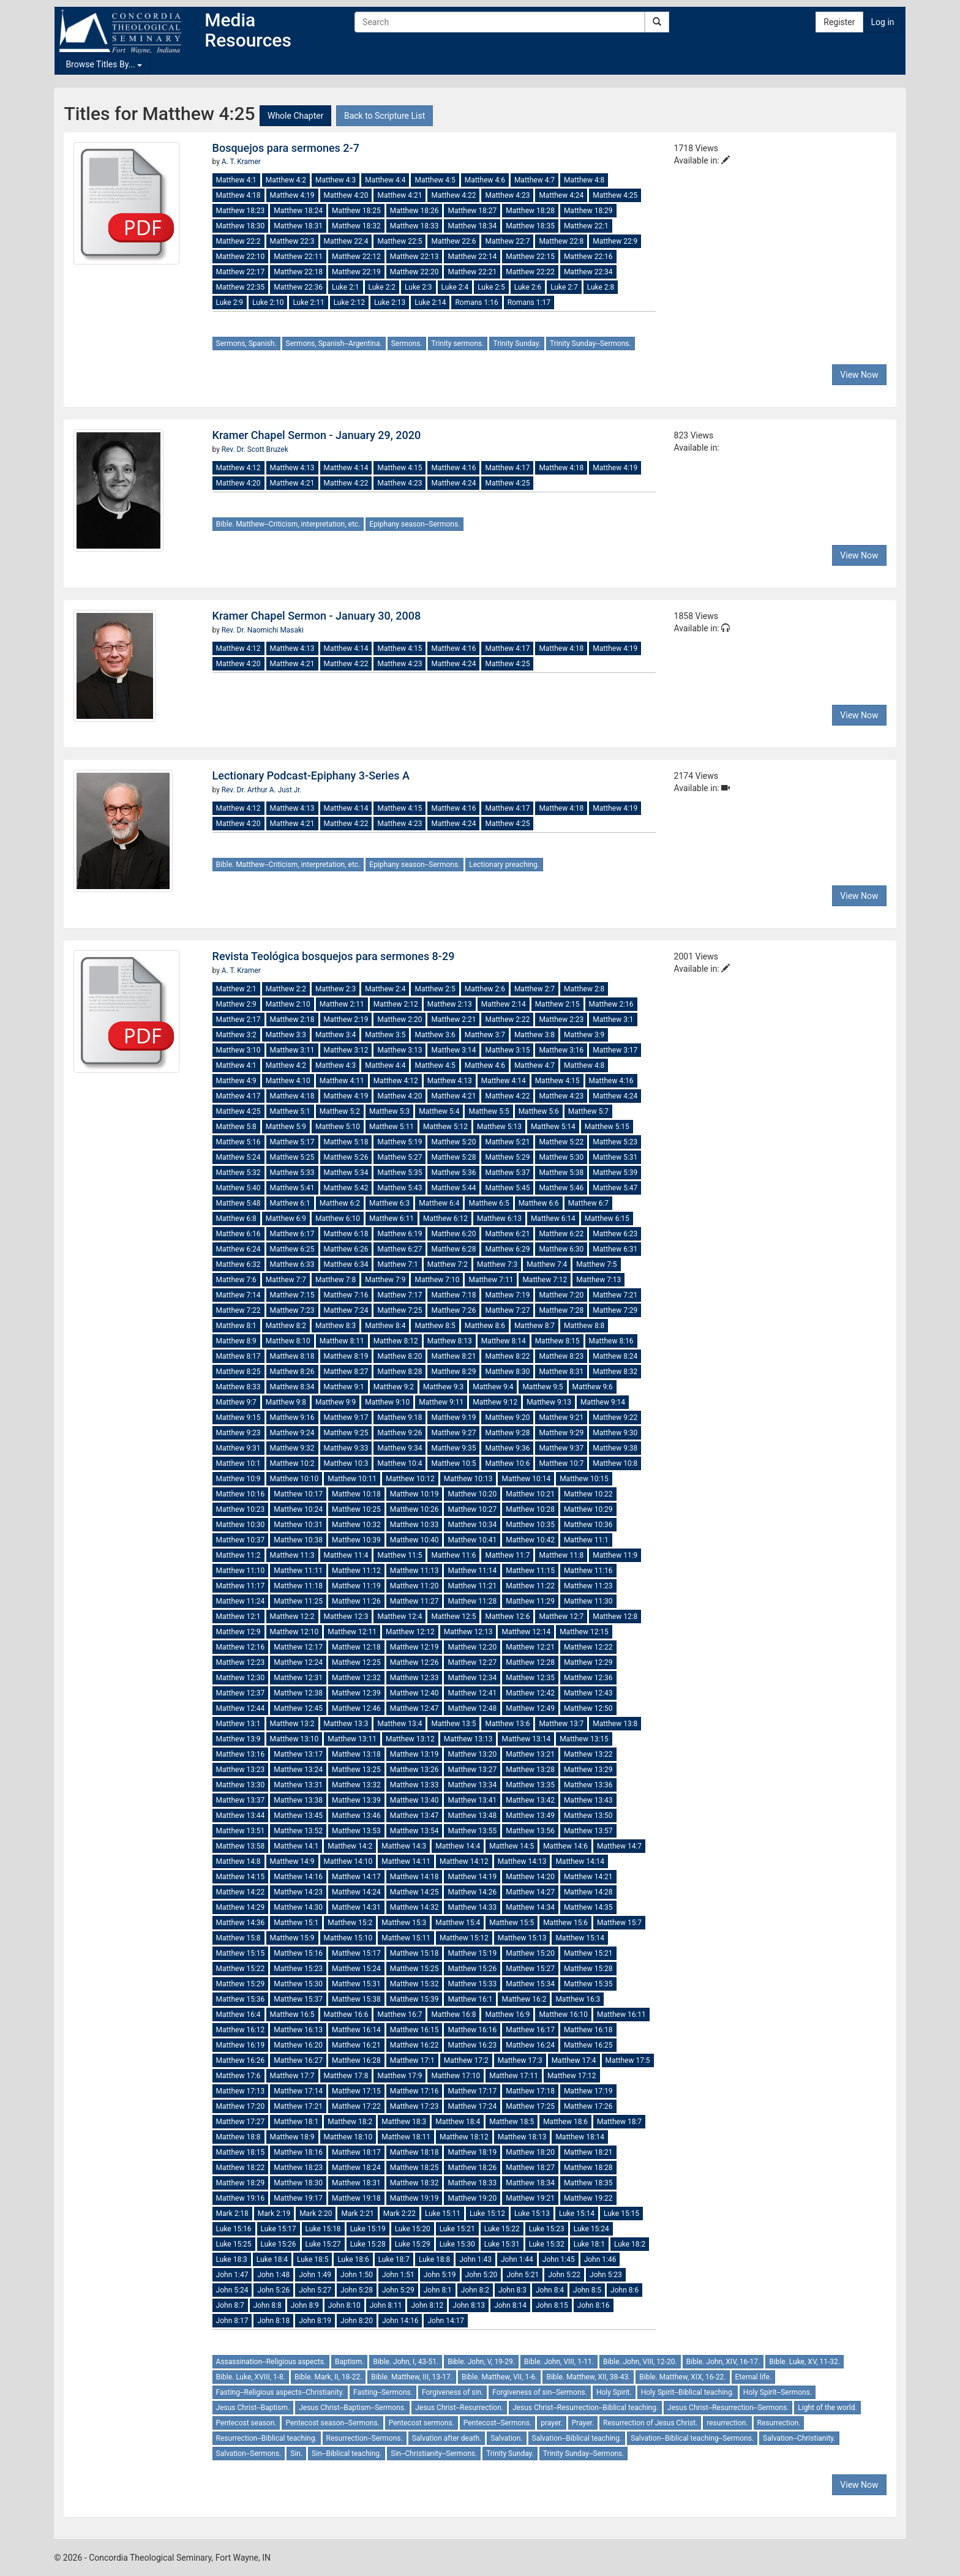 This screenshot has width=960, height=2576. Describe the element at coordinates (298, 1953) in the screenshot. I see `Matthew 15:16` at that location.